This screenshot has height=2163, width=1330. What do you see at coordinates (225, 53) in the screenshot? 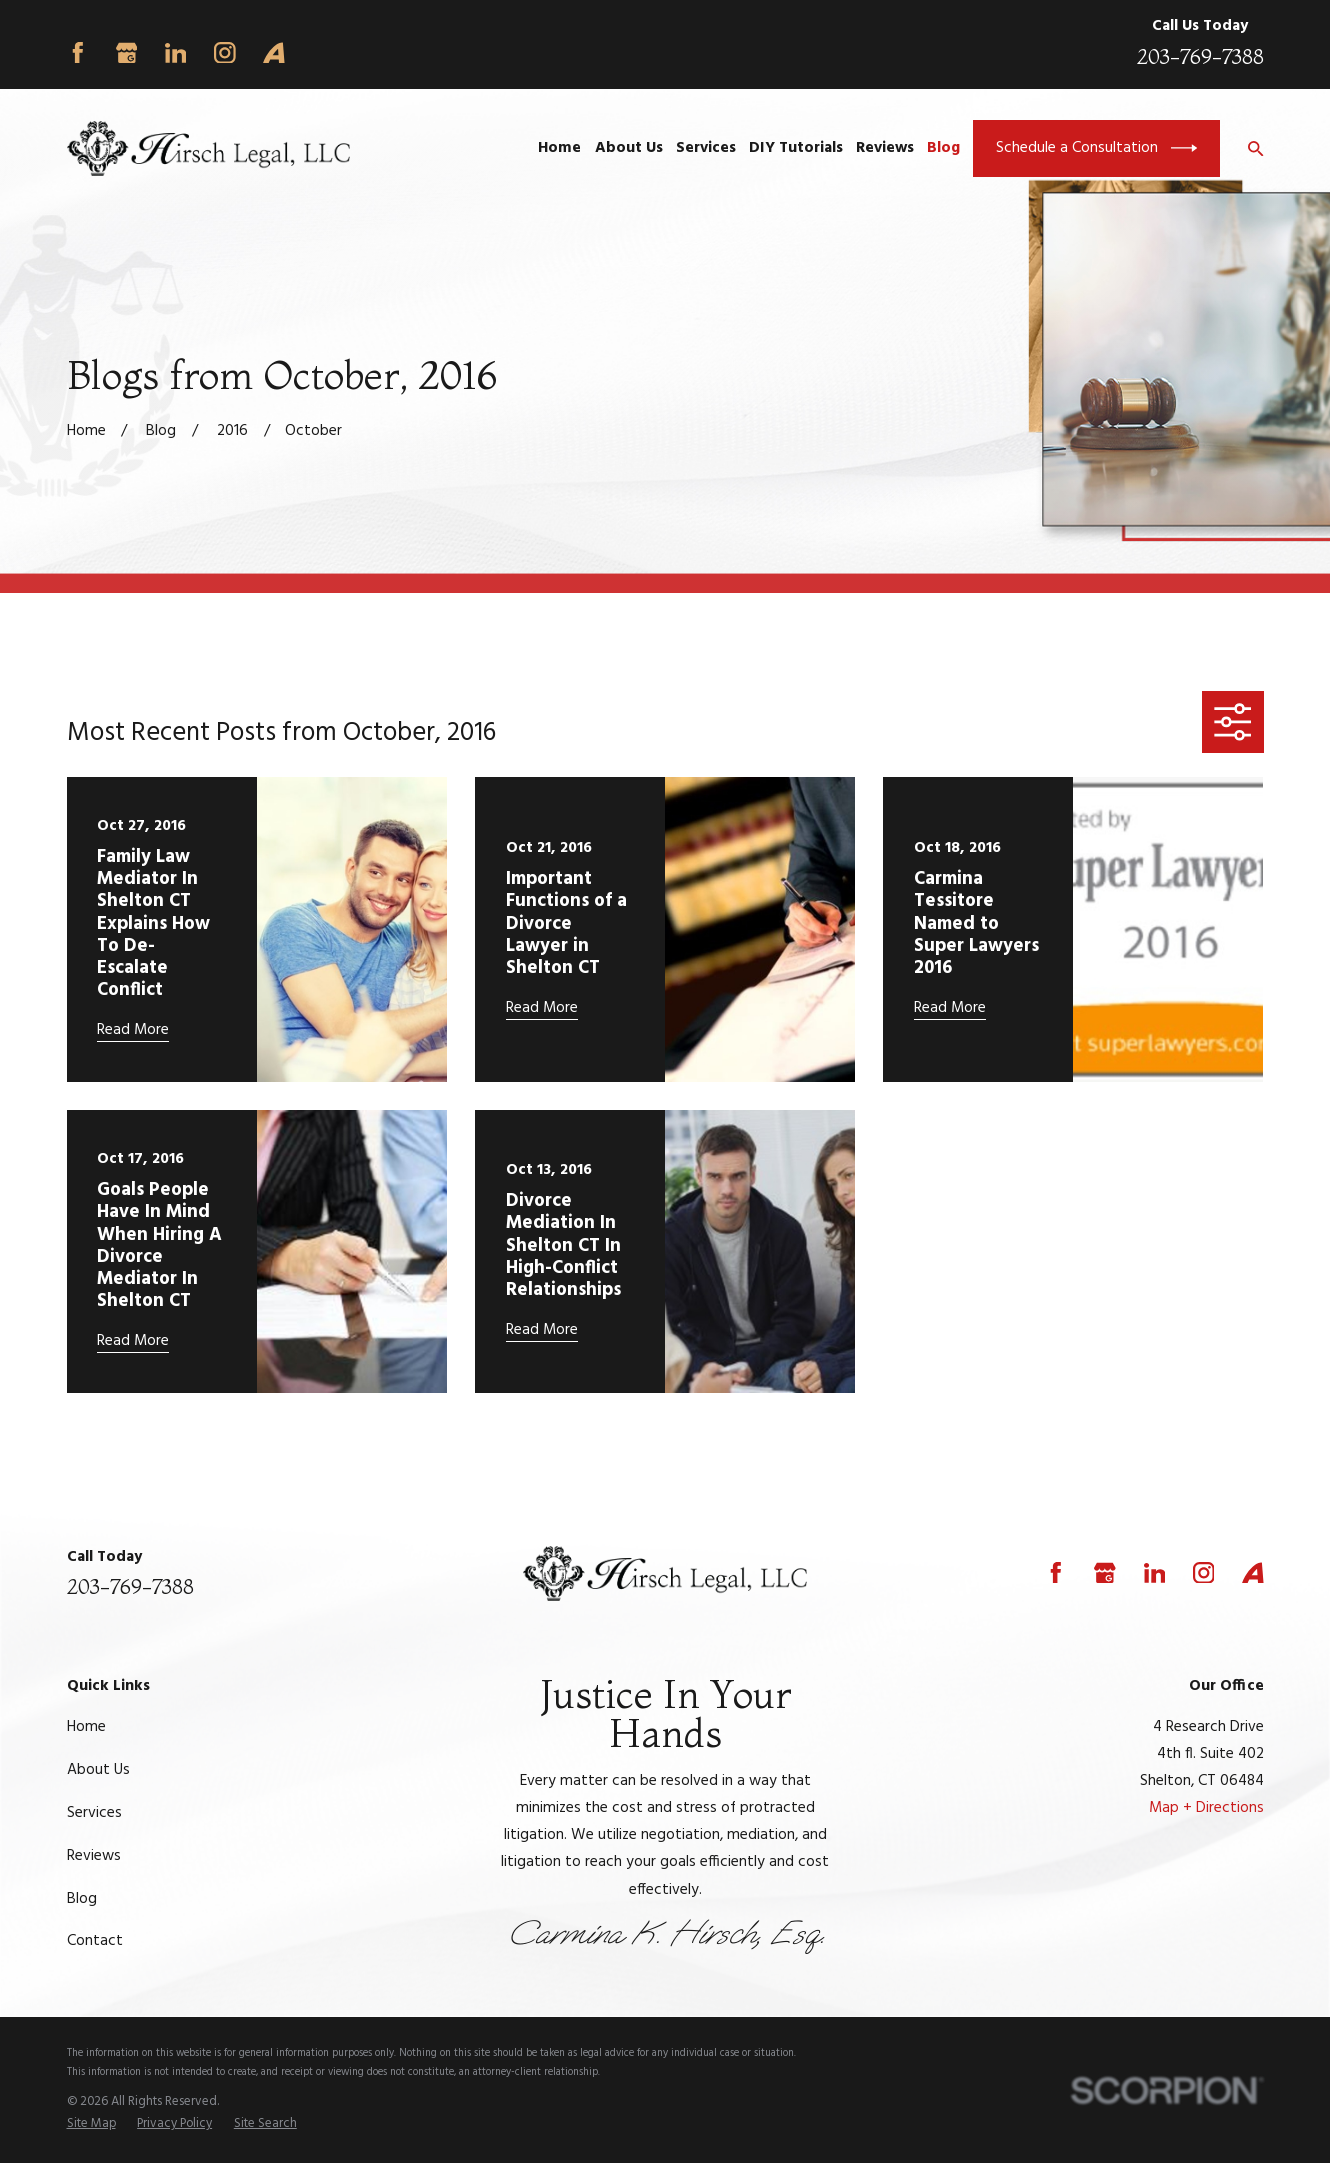
I see `[Instagram]` at bounding box center [225, 53].